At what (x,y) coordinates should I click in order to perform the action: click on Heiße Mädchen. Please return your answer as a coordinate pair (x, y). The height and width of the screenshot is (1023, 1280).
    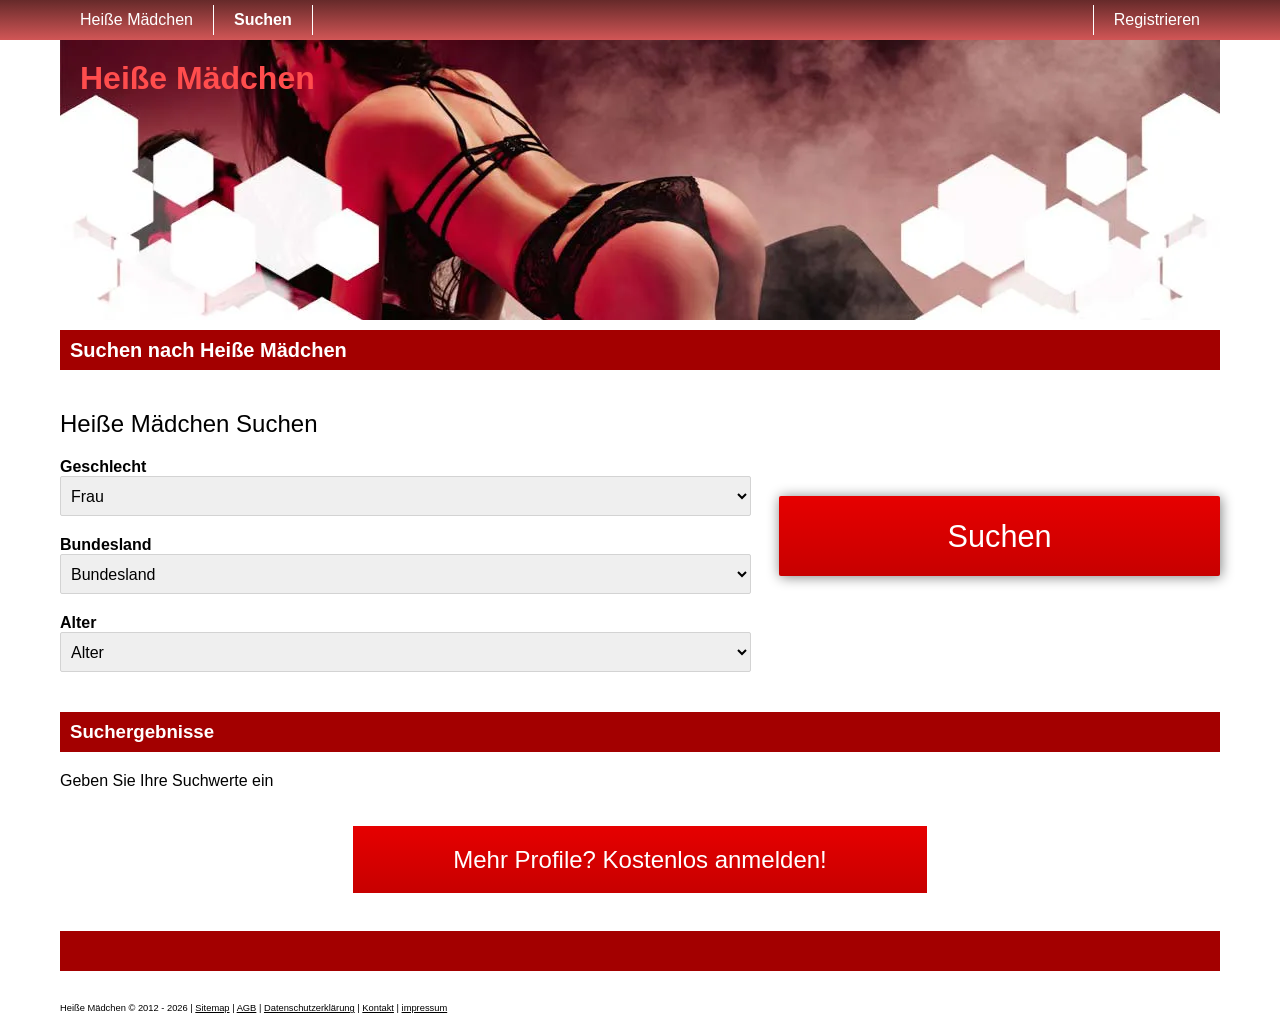
    Looking at the image, I should click on (136, 19).